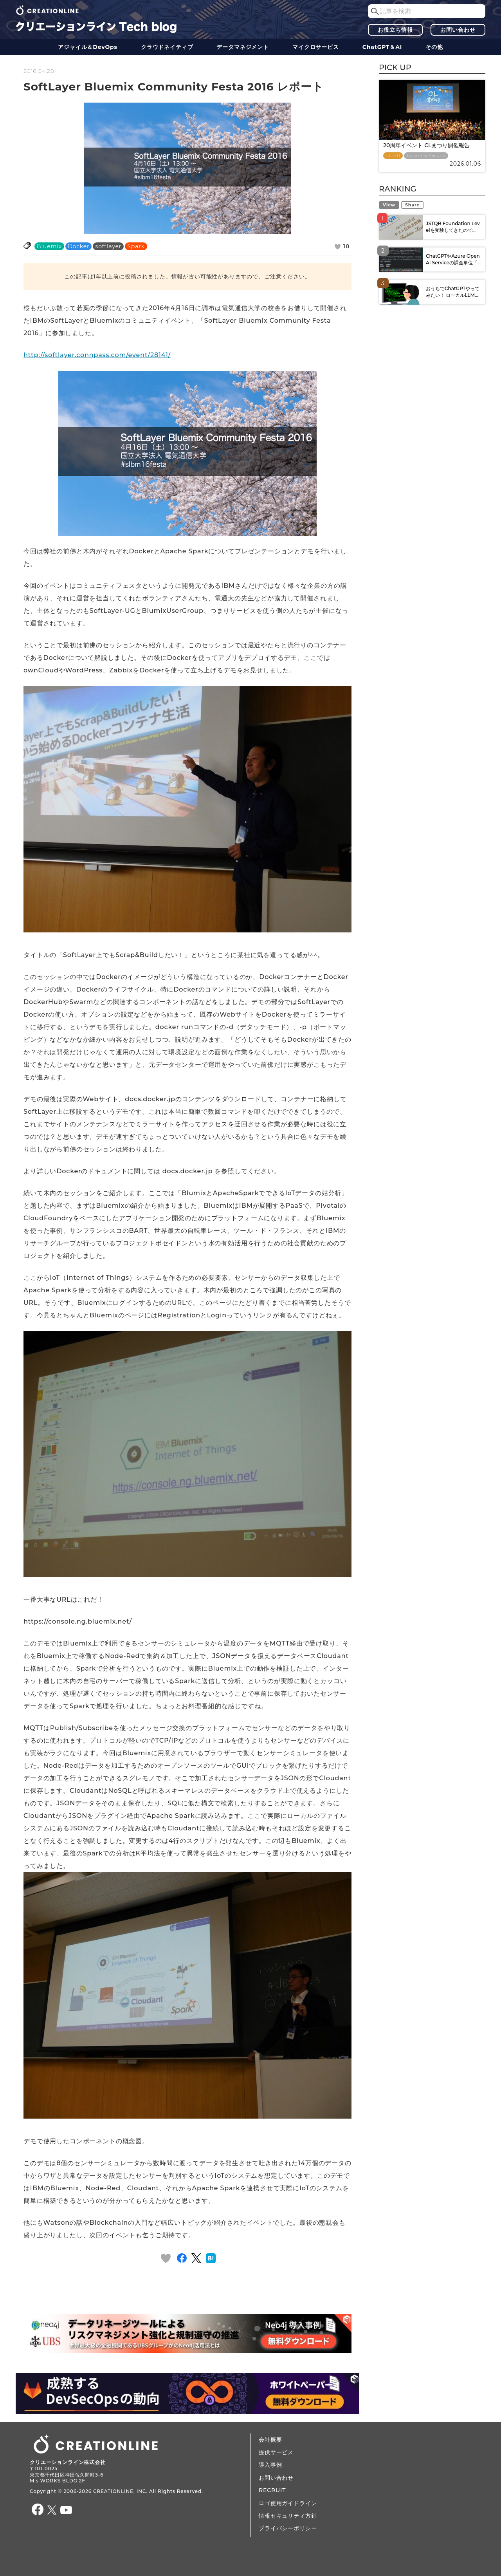  What do you see at coordinates (49, 246) in the screenshot?
I see `Bluemix` at bounding box center [49, 246].